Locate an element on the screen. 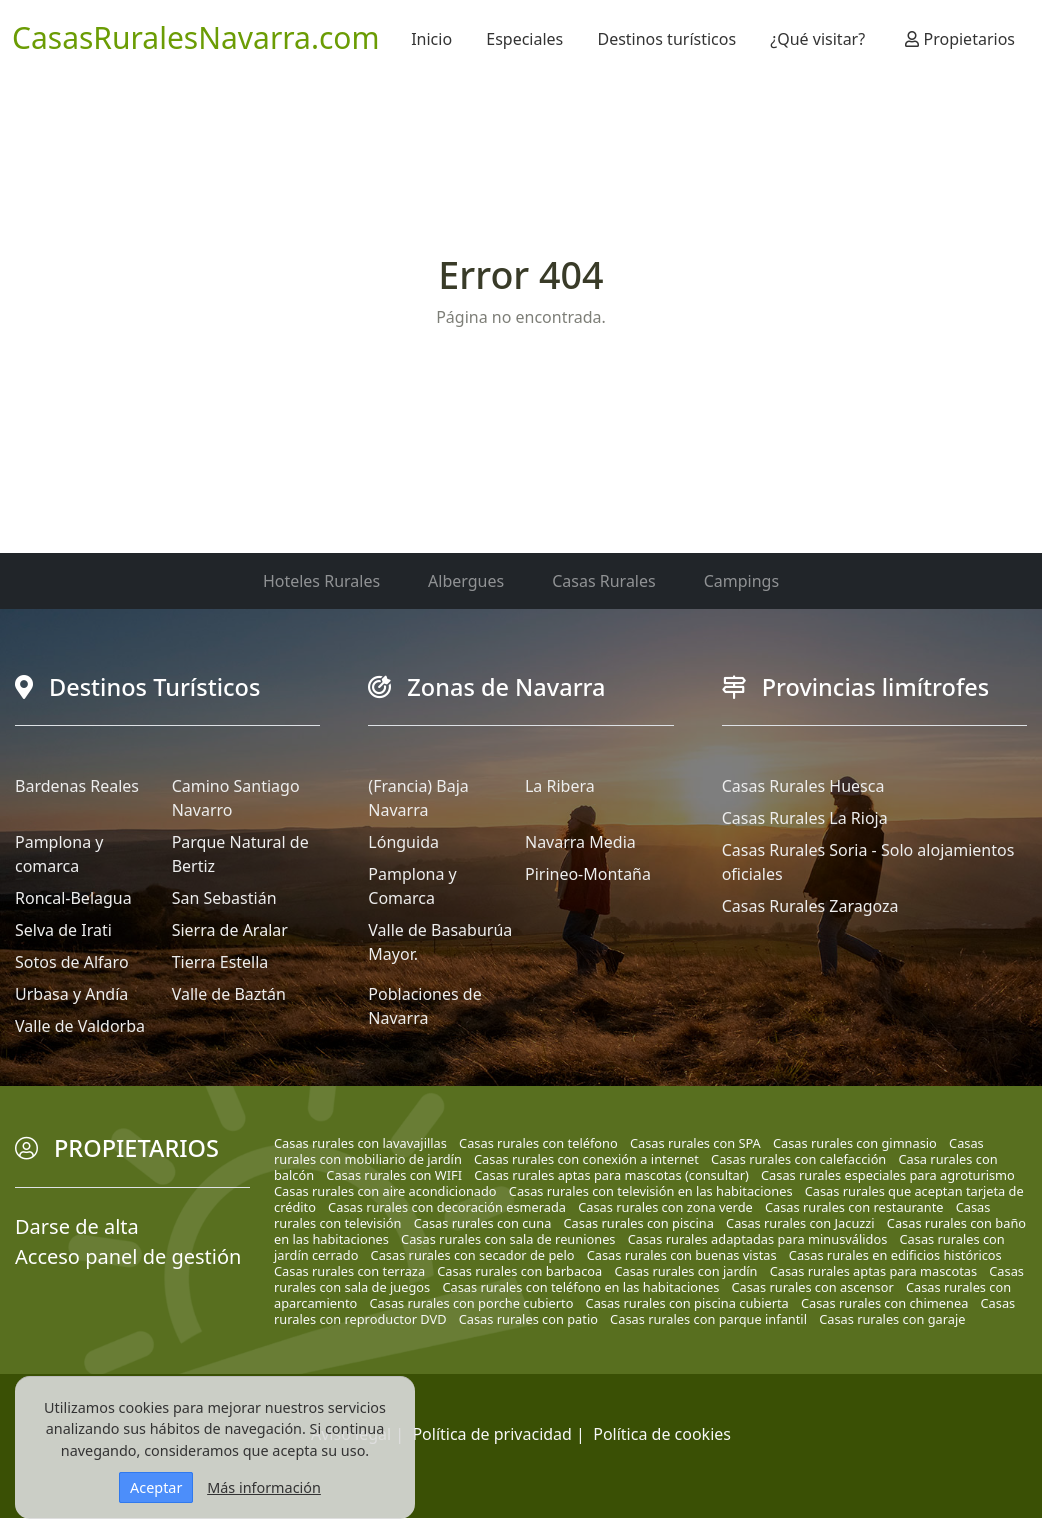  Casas Rurales La Rioja is located at coordinates (805, 818).